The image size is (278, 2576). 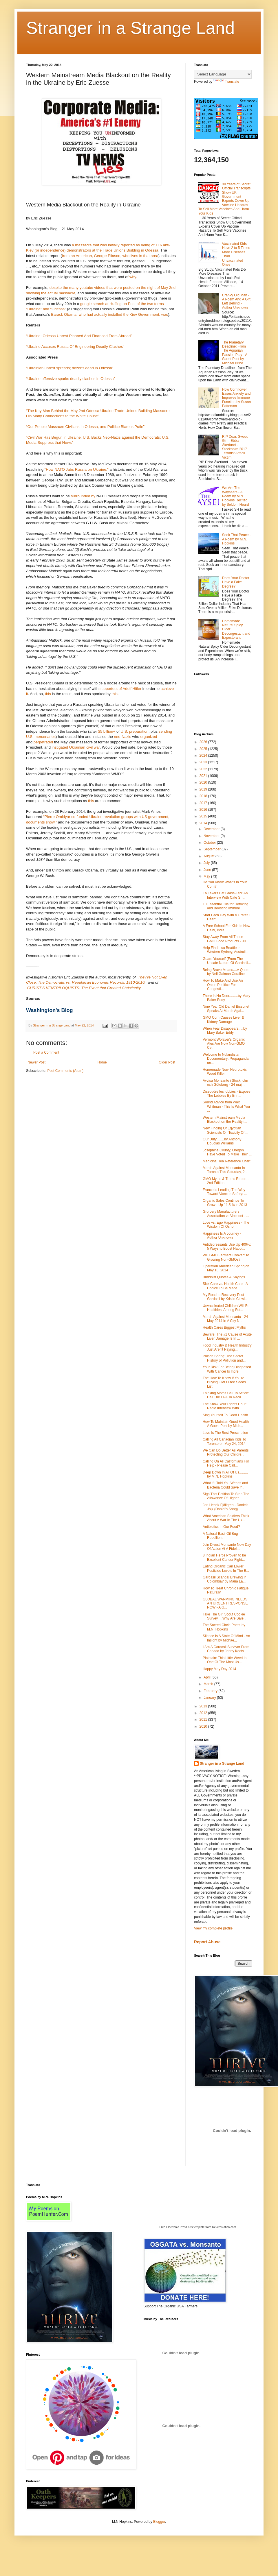 What do you see at coordinates (204, 1720) in the screenshot?
I see `2011` at bounding box center [204, 1720].